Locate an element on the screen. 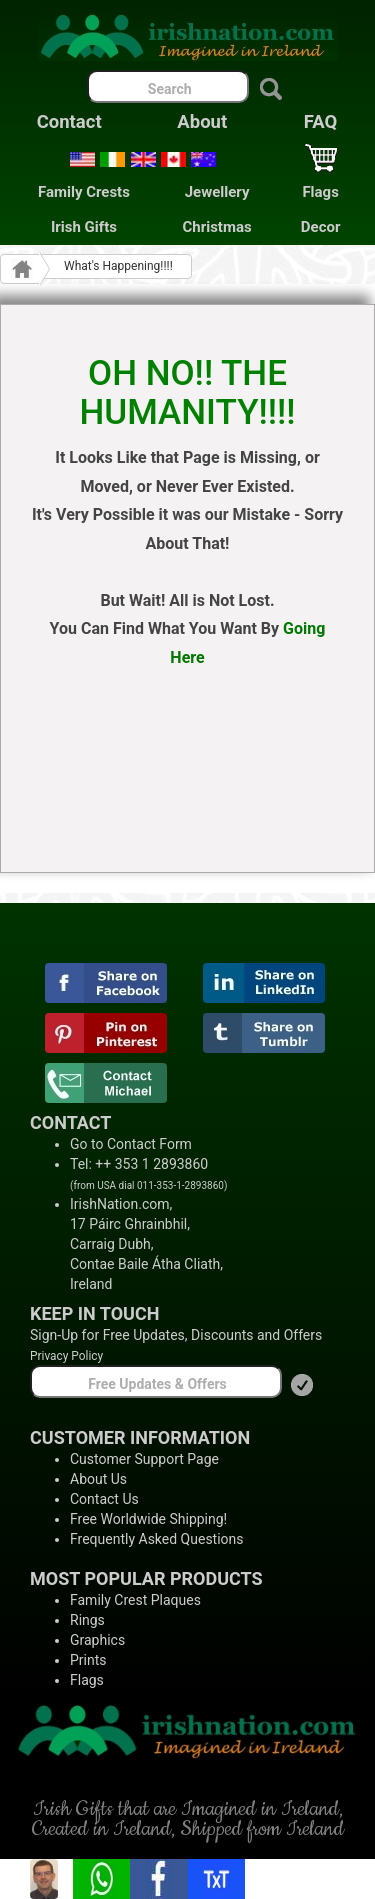 The image size is (375, 1899). Family Crest Plaques is located at coordinates (135, 1600).